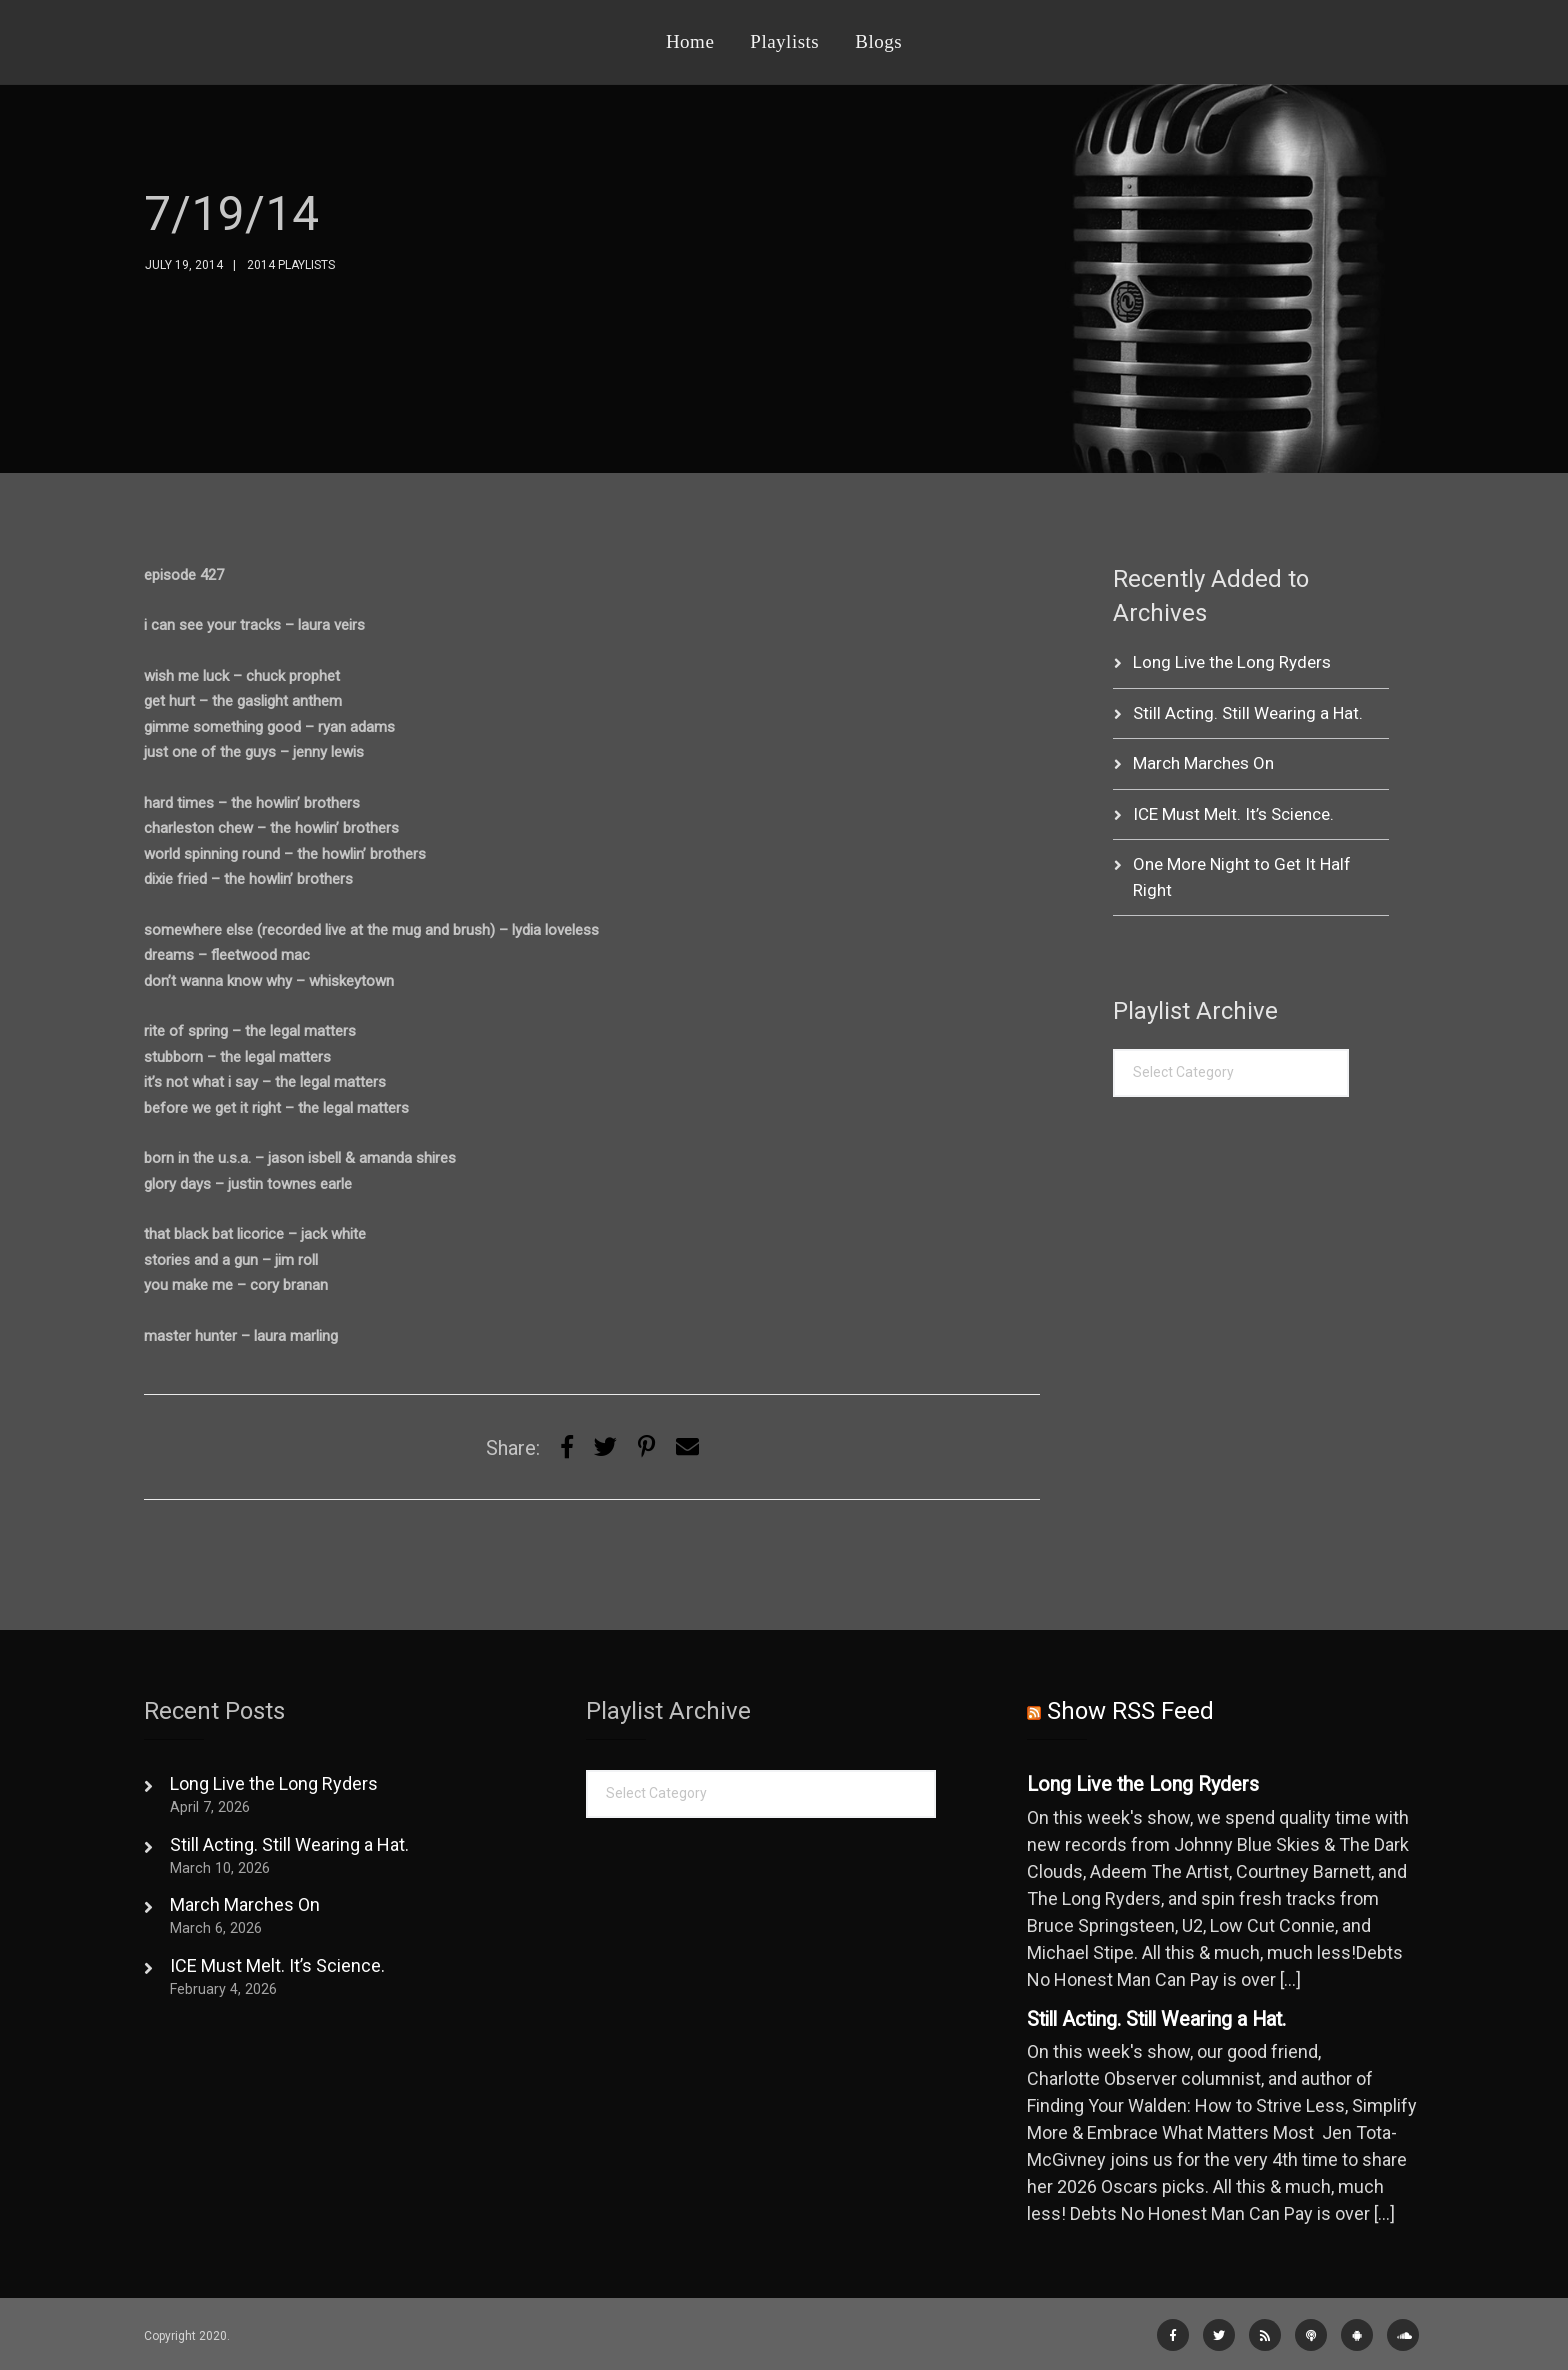 This screenshot has height=2370, width=1568. I want to click on Show RSS Feed, so click(1130, 1711).